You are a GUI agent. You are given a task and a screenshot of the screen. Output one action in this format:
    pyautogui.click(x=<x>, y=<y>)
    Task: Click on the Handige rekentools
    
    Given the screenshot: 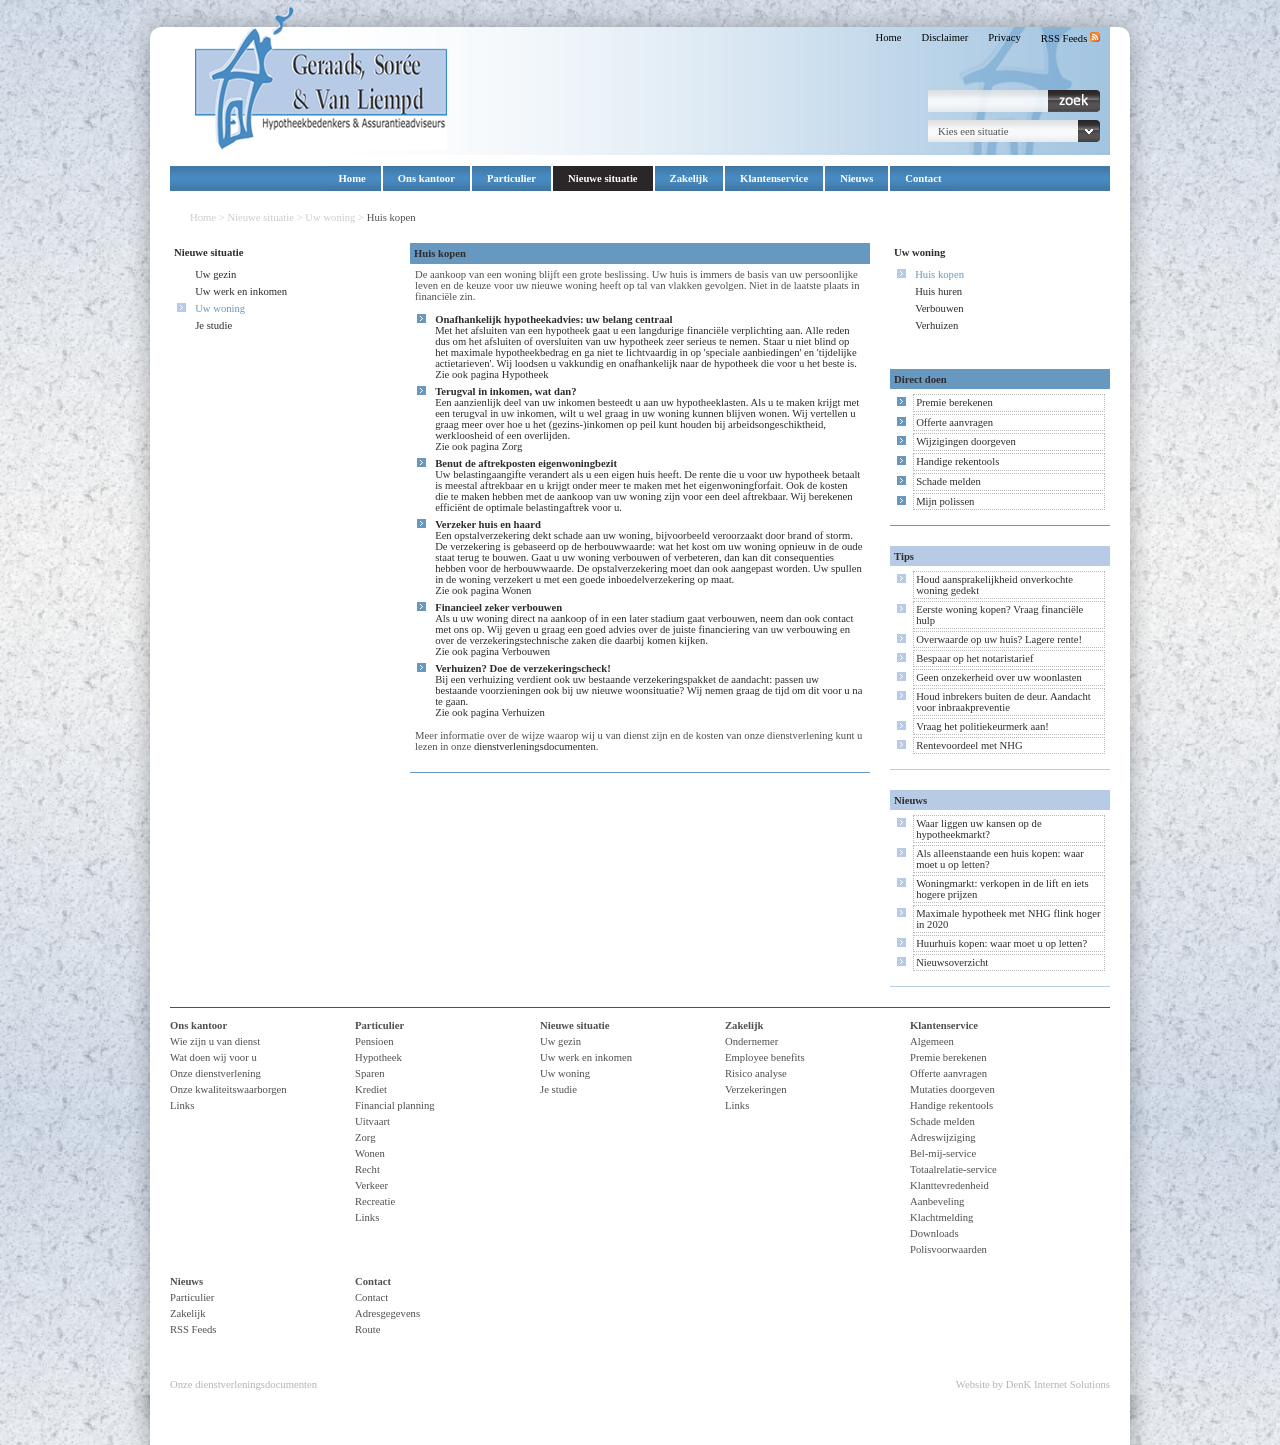 What is the action you would take?
    pyautogui.click(x=957, y=461)
    